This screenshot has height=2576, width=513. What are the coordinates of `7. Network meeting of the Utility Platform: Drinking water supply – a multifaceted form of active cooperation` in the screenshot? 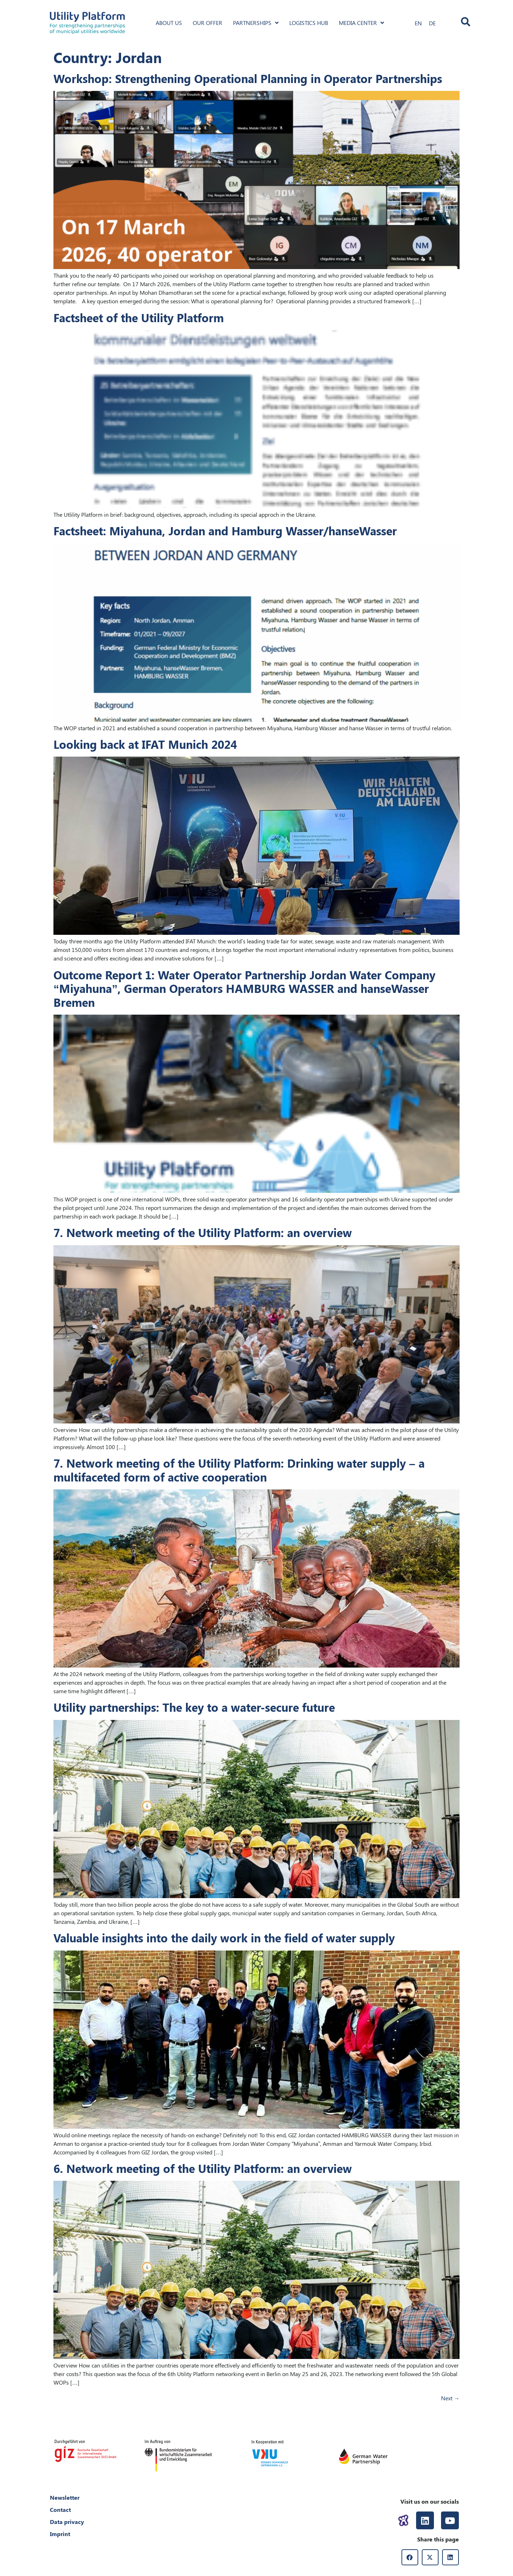 It's located at (239, 1469).